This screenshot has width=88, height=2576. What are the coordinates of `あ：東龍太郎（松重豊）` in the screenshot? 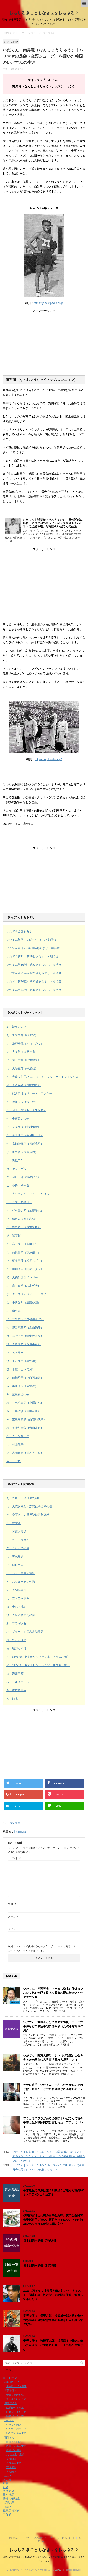 It's located at (22, 1035).